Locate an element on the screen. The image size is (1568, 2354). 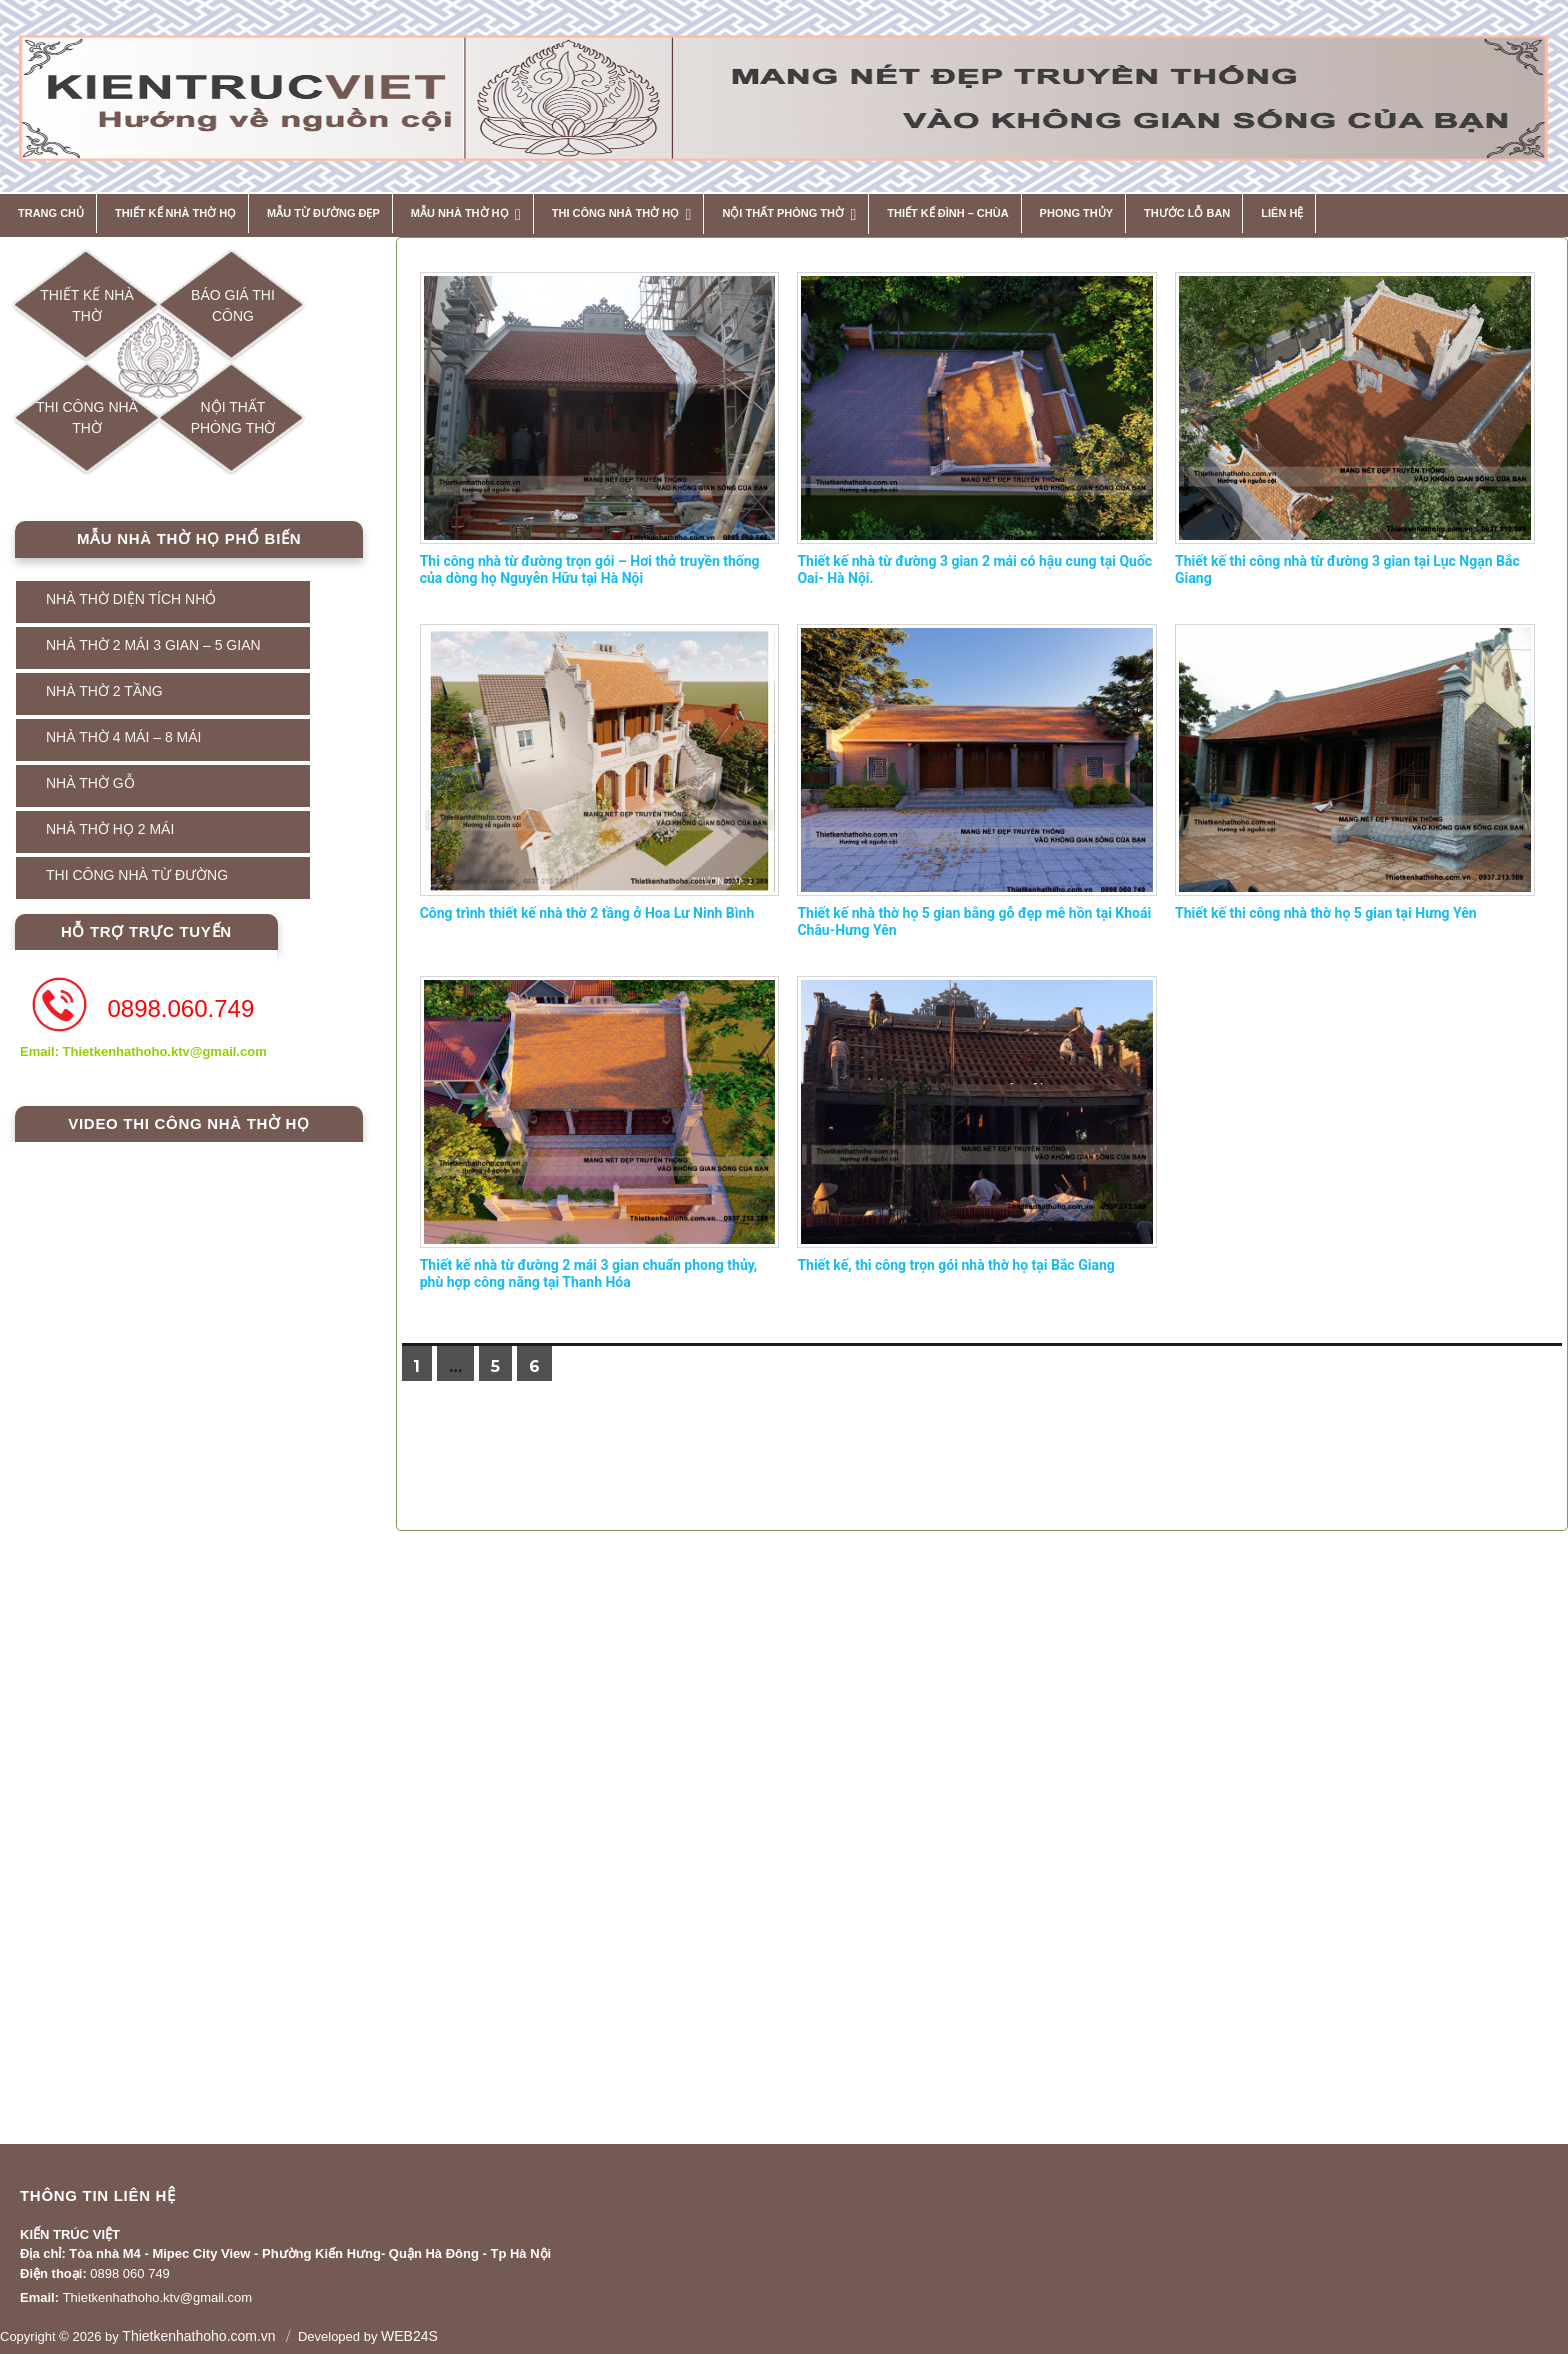
Thiết kế nhà từ đường 2 mái 3 gian chuẩn phong thủy, phù hợp công năng tại Thanh Hóa is located at coordinates (589, 1274).